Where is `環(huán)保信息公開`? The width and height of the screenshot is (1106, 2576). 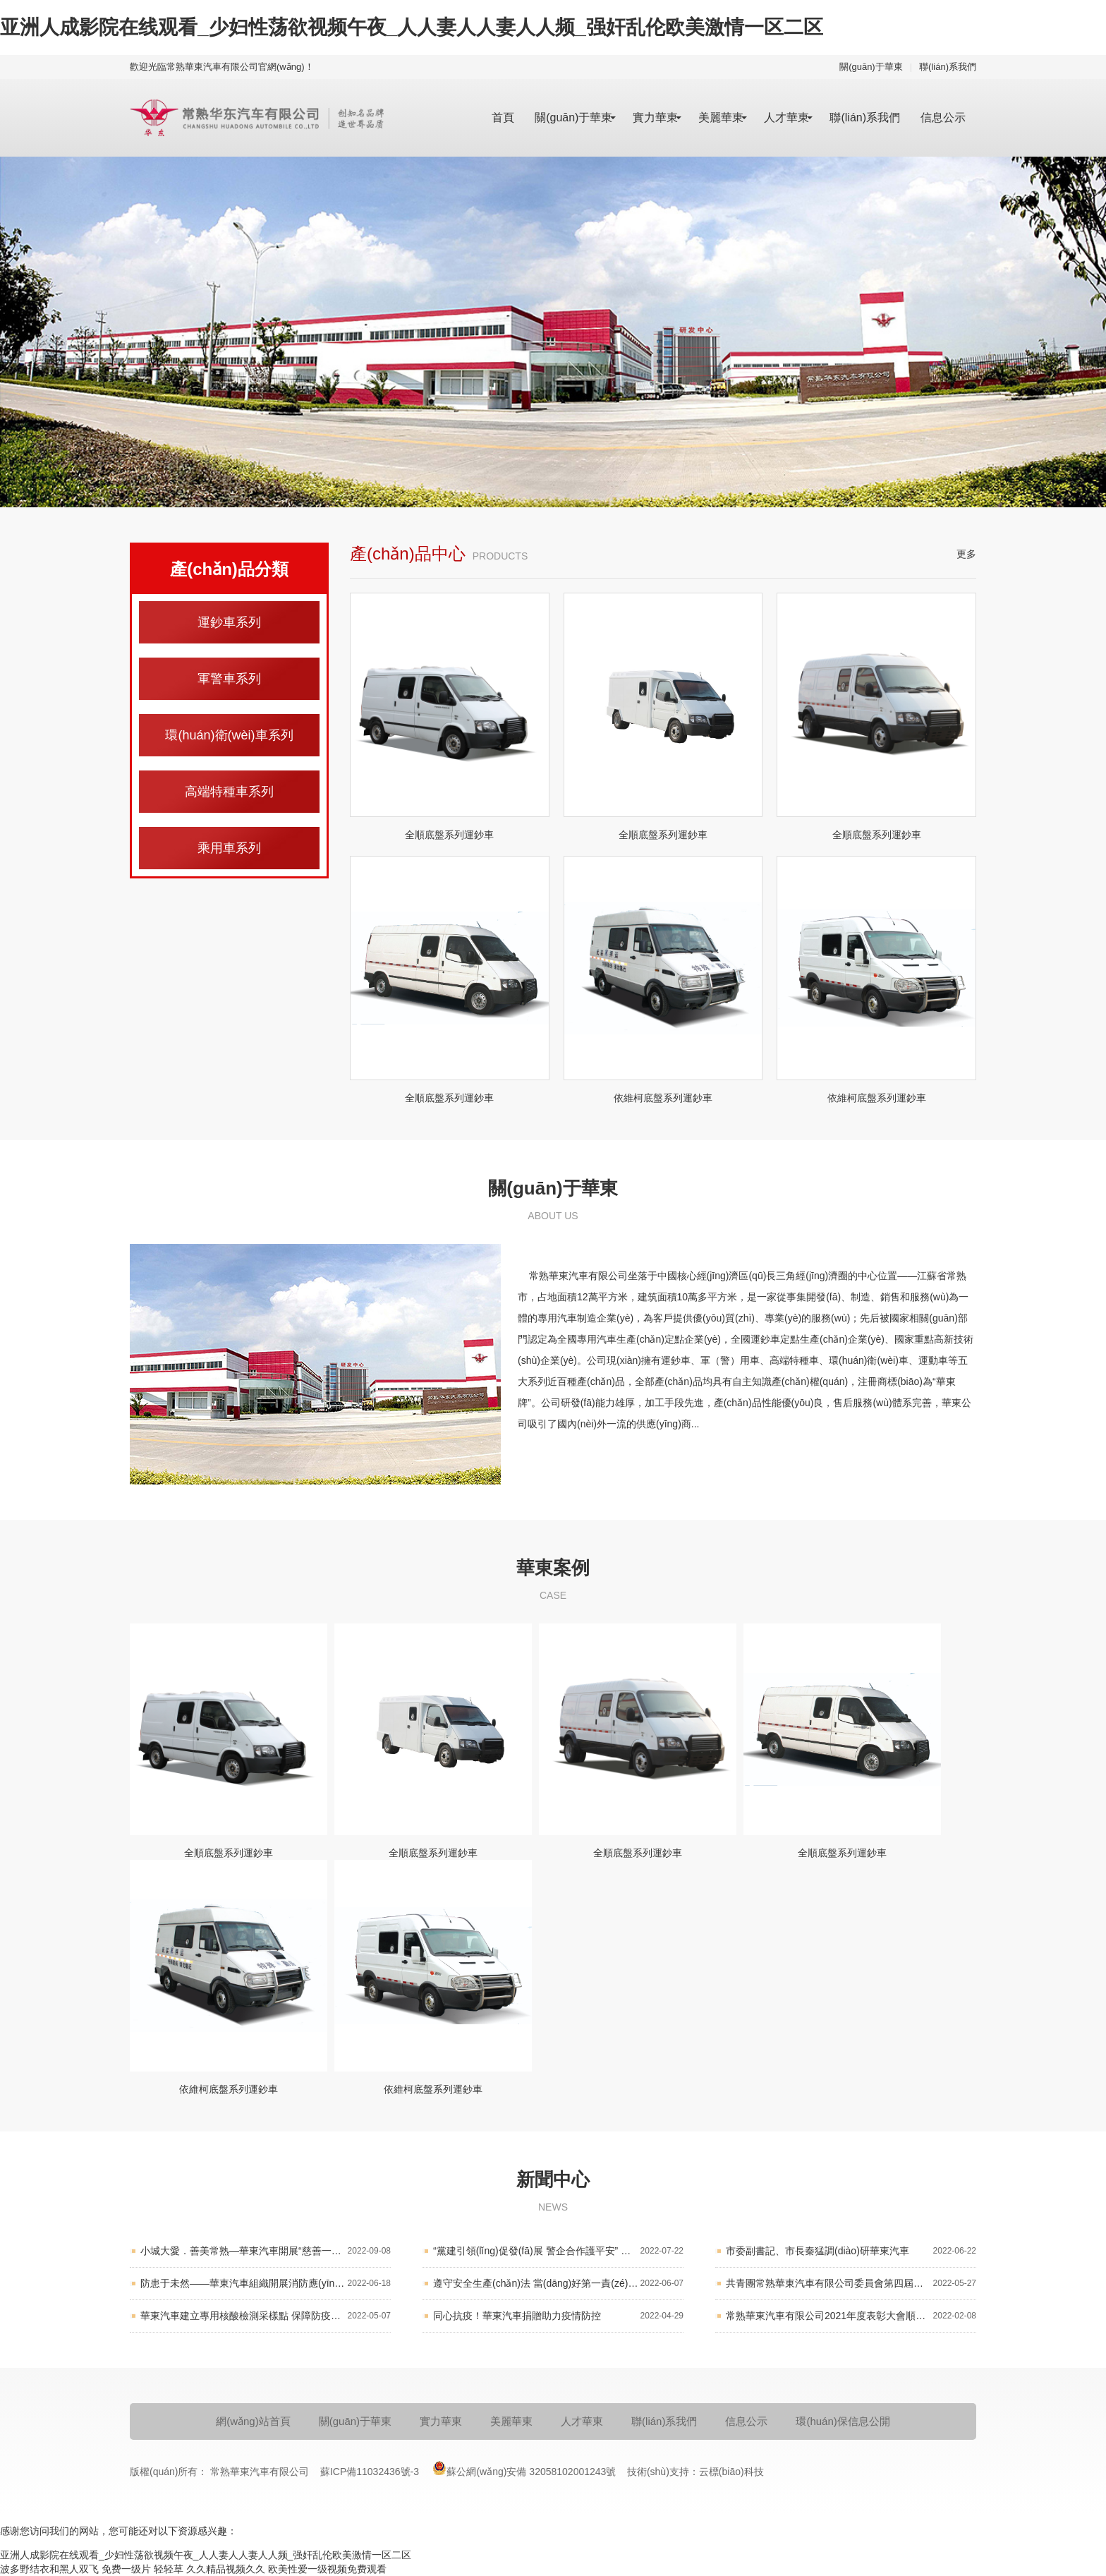
環(huán)保信息公開 is located at coordinates (842, 2421).